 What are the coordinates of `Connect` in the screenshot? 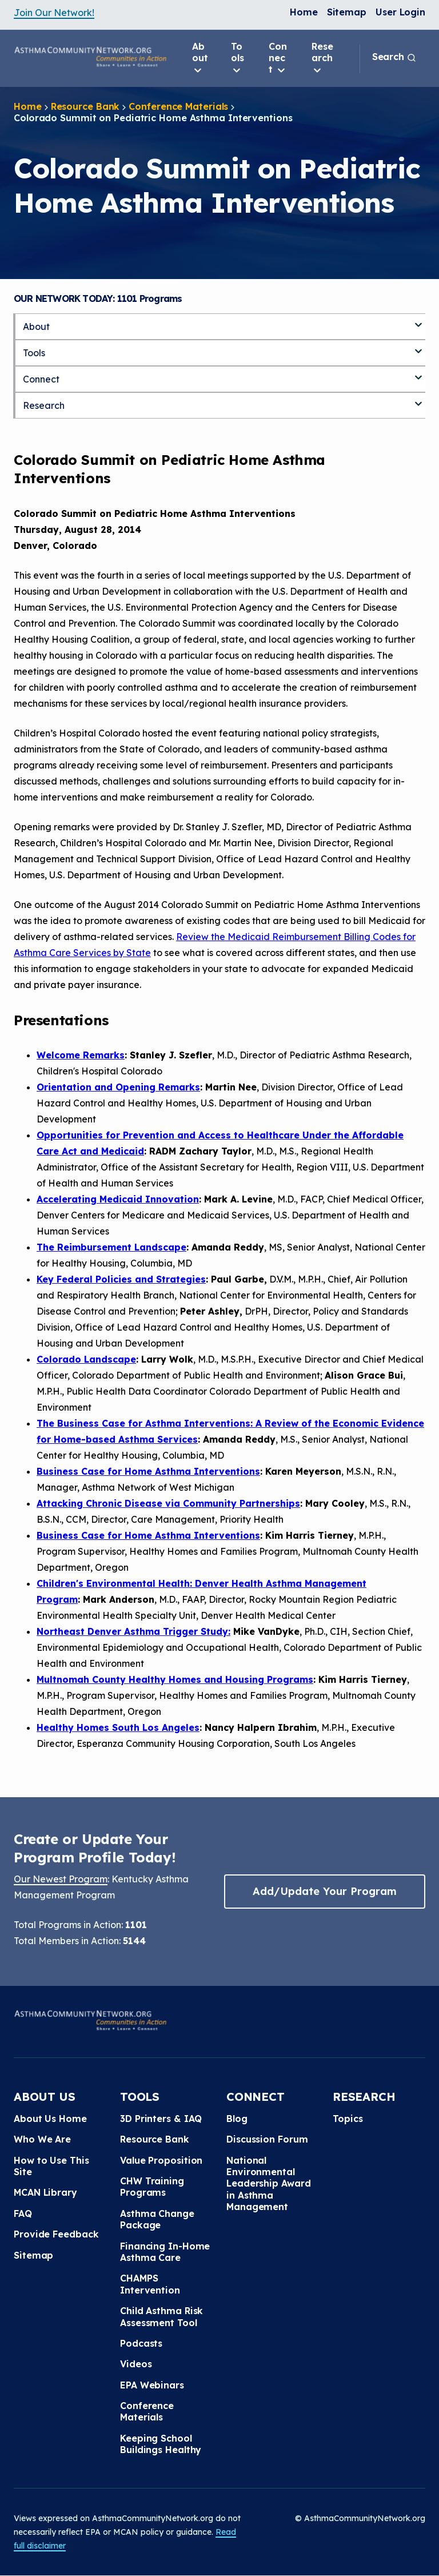 It's located at (278, 58).